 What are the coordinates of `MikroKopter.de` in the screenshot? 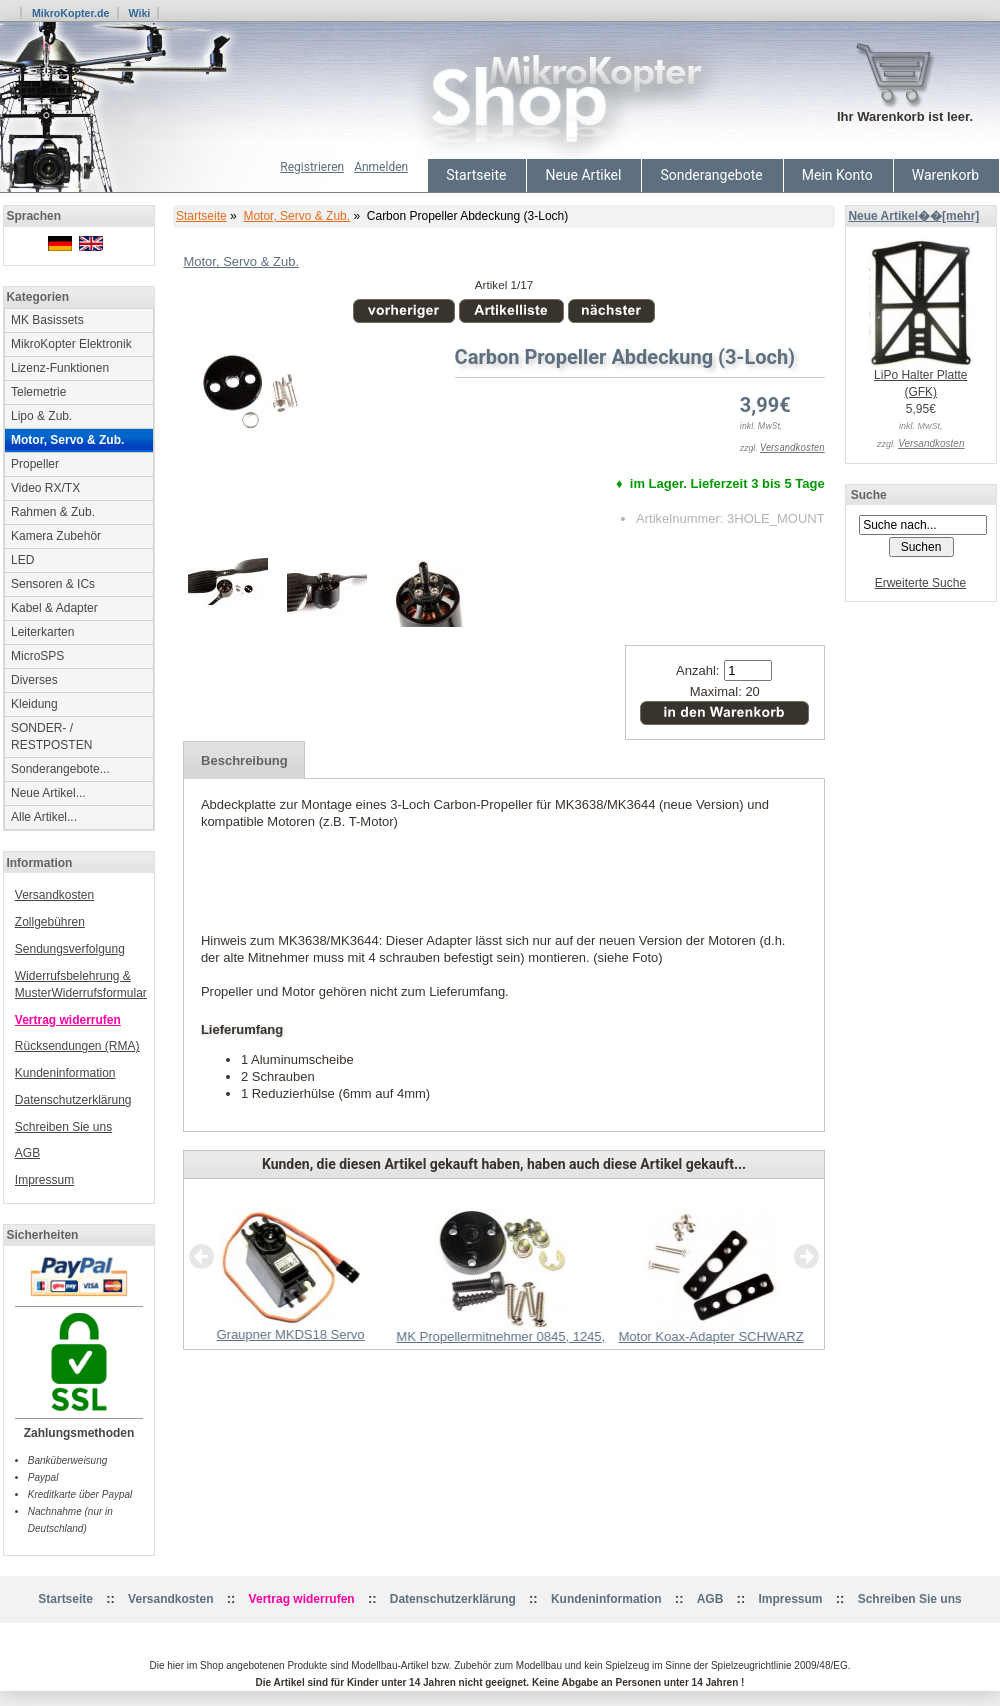 It's located at (71, 13).